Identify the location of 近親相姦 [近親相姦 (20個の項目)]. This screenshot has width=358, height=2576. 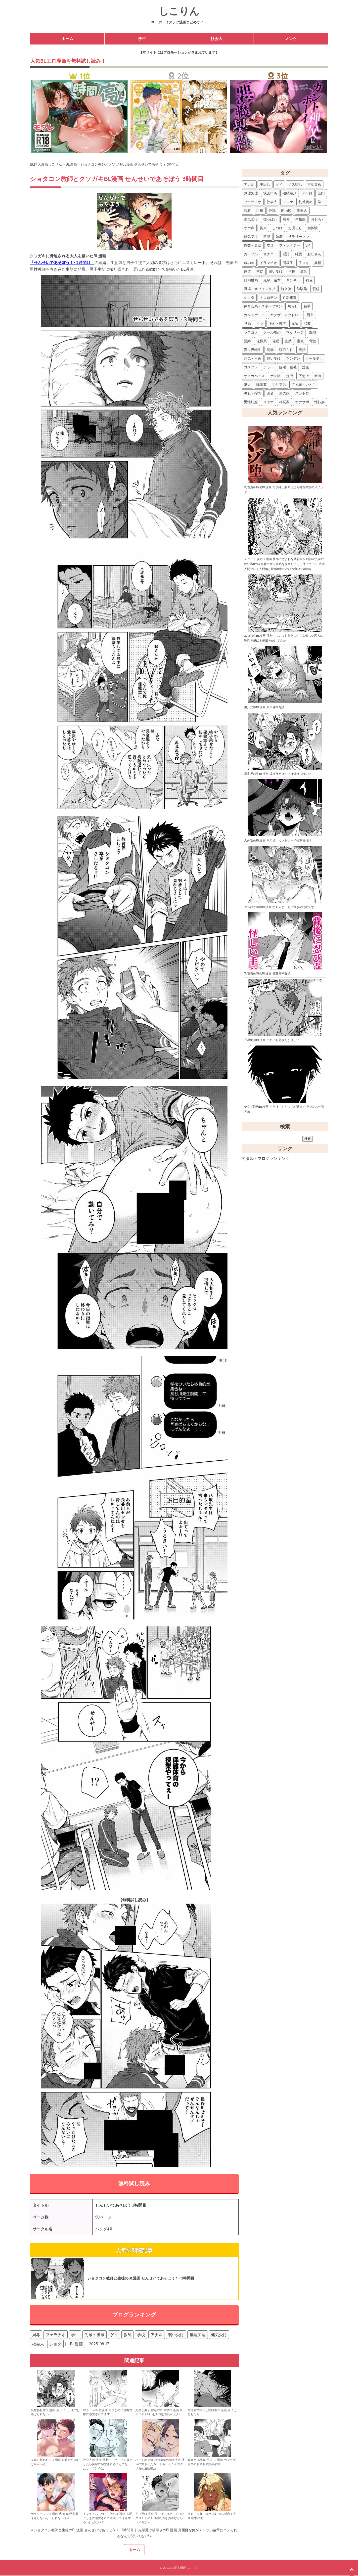
(290, 298).